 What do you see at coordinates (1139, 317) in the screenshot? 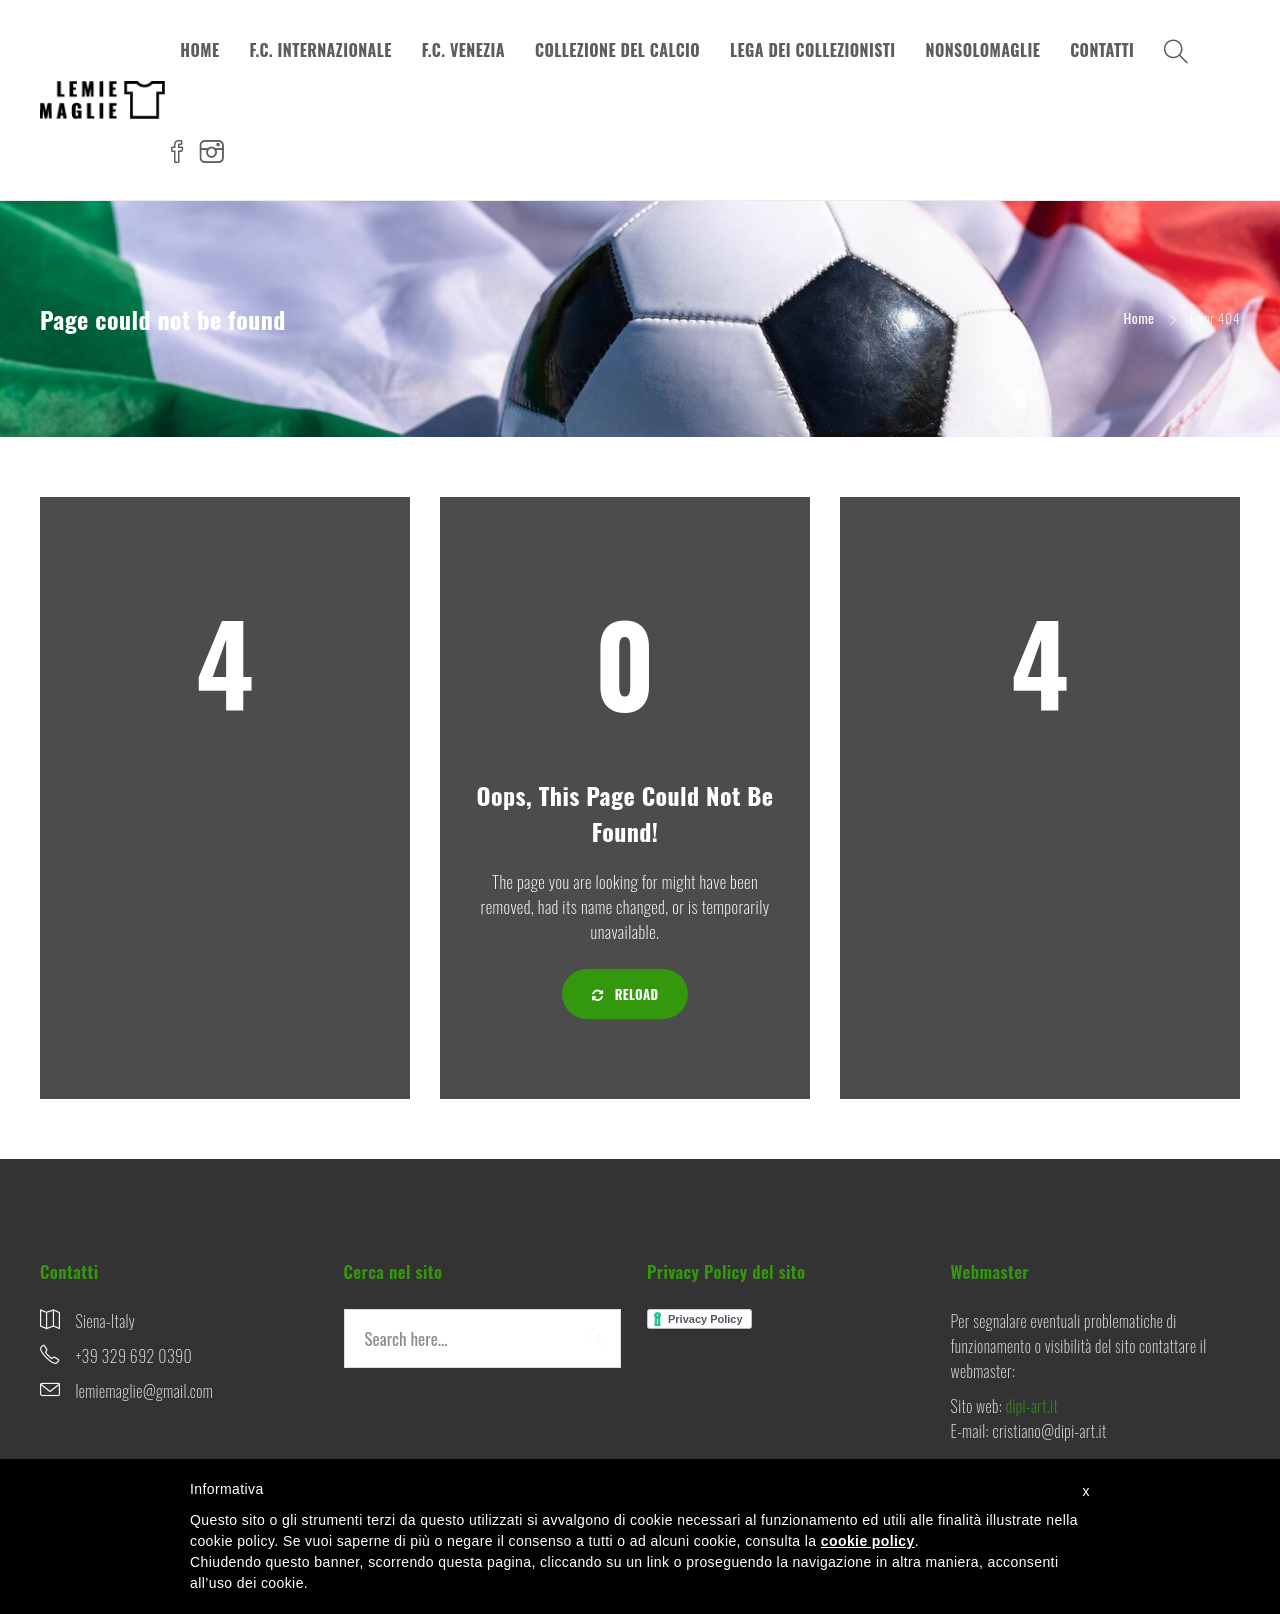
I see `Home` at bounding box center [1139, 317].